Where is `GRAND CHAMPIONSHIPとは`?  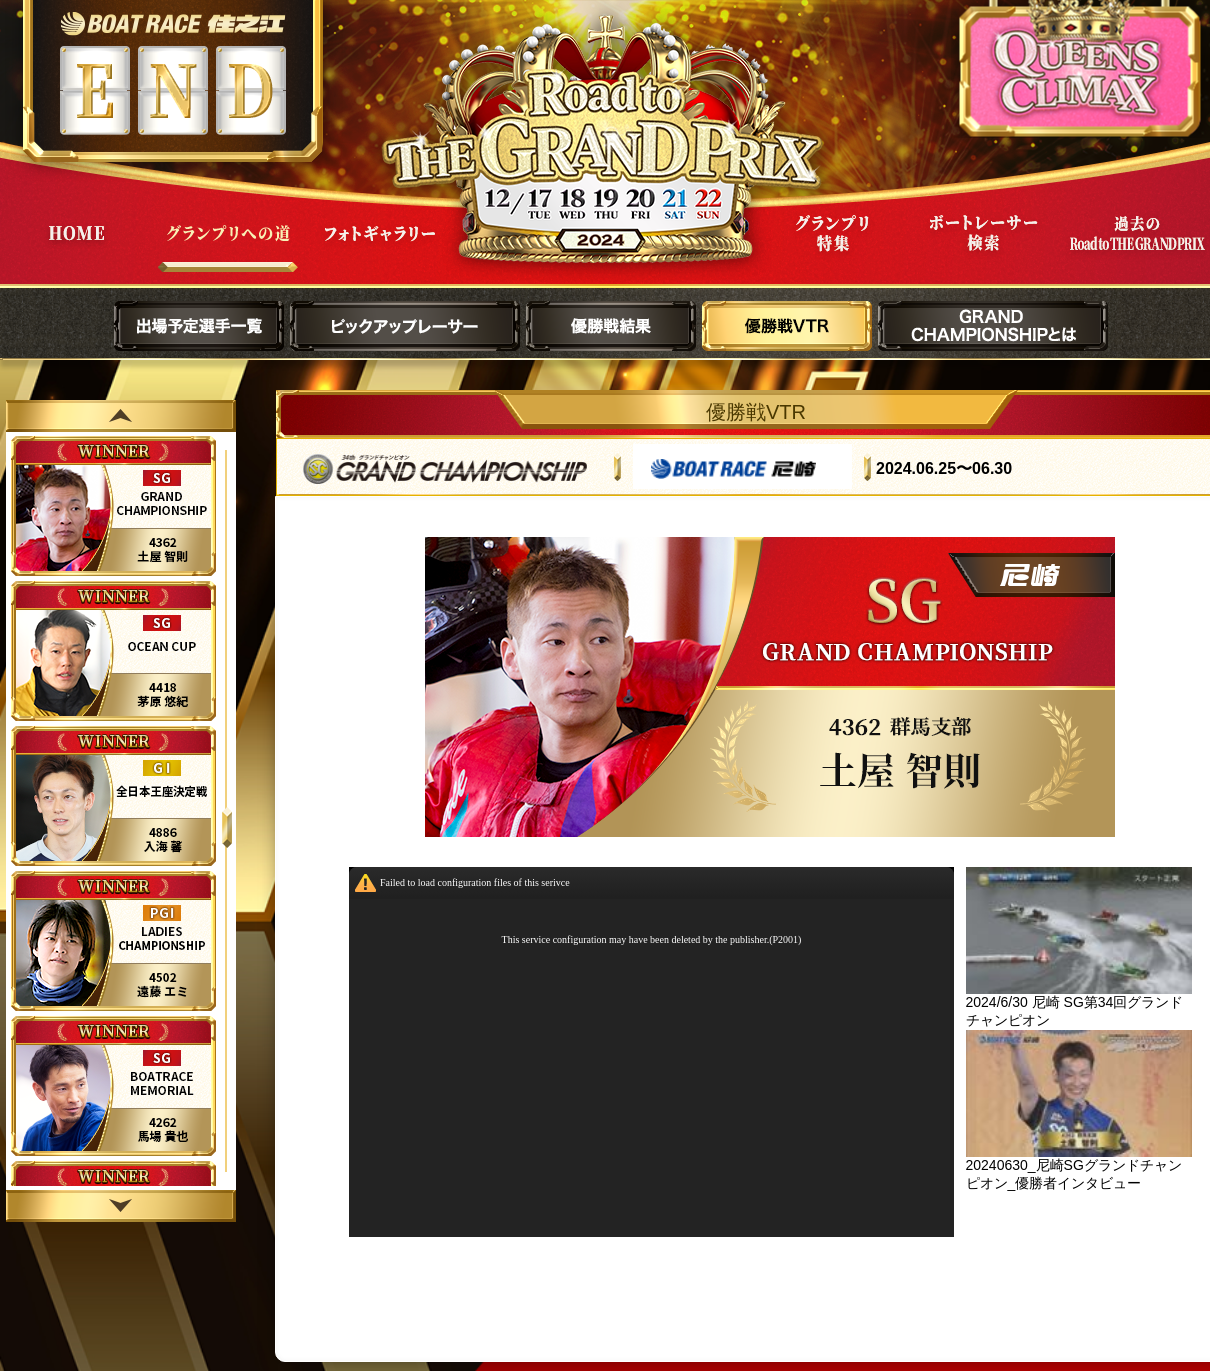 GRAND CHAMPIONSHIPとは is located at coordinates (993, 326).